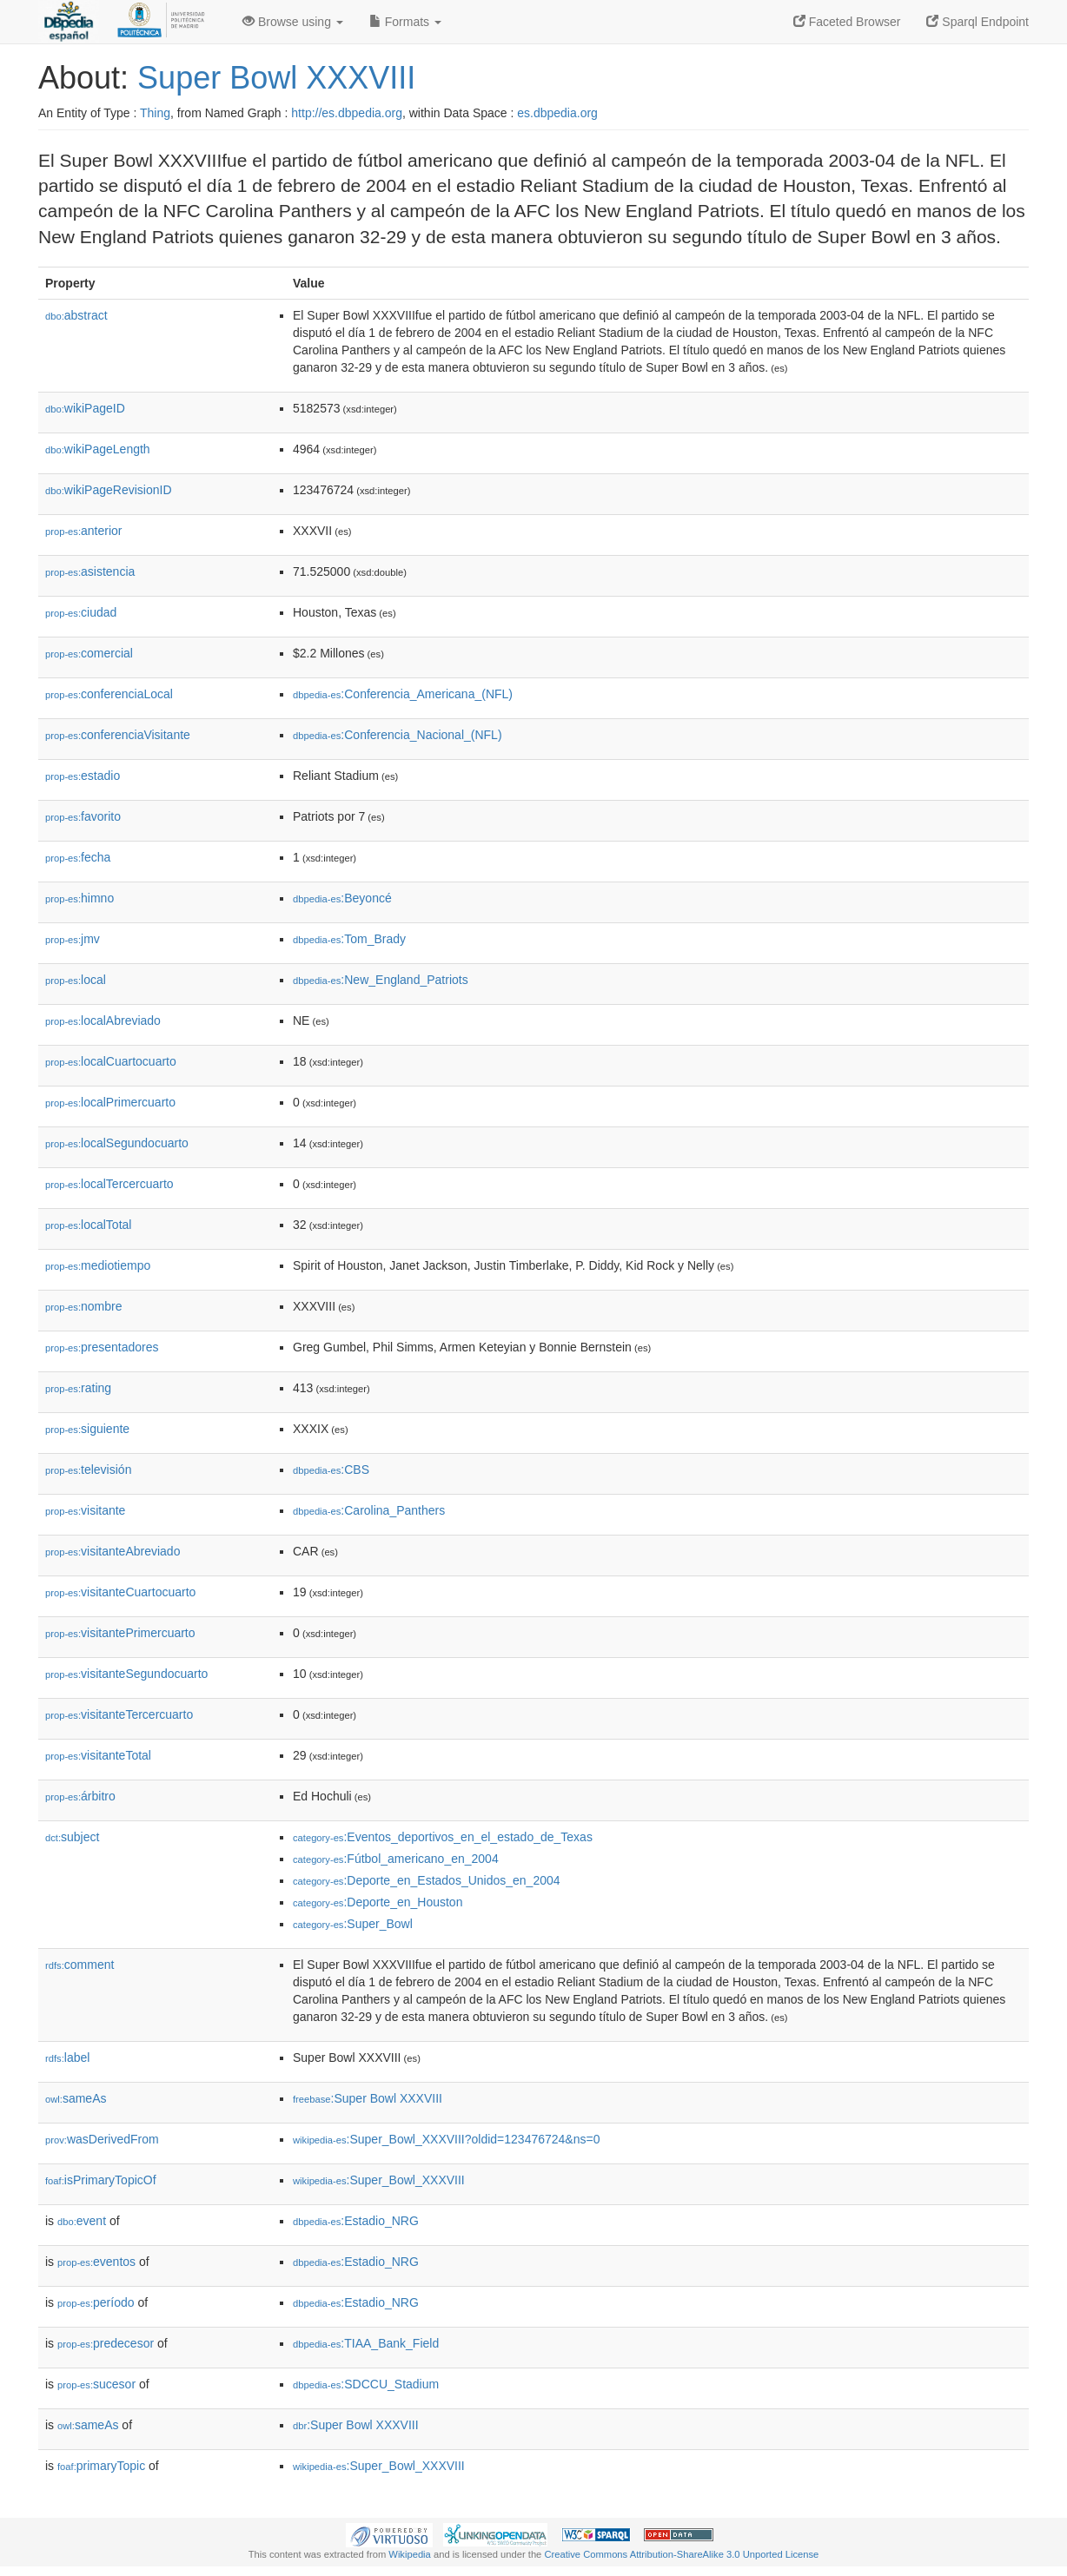  I want to click on local, so click(75, 980).